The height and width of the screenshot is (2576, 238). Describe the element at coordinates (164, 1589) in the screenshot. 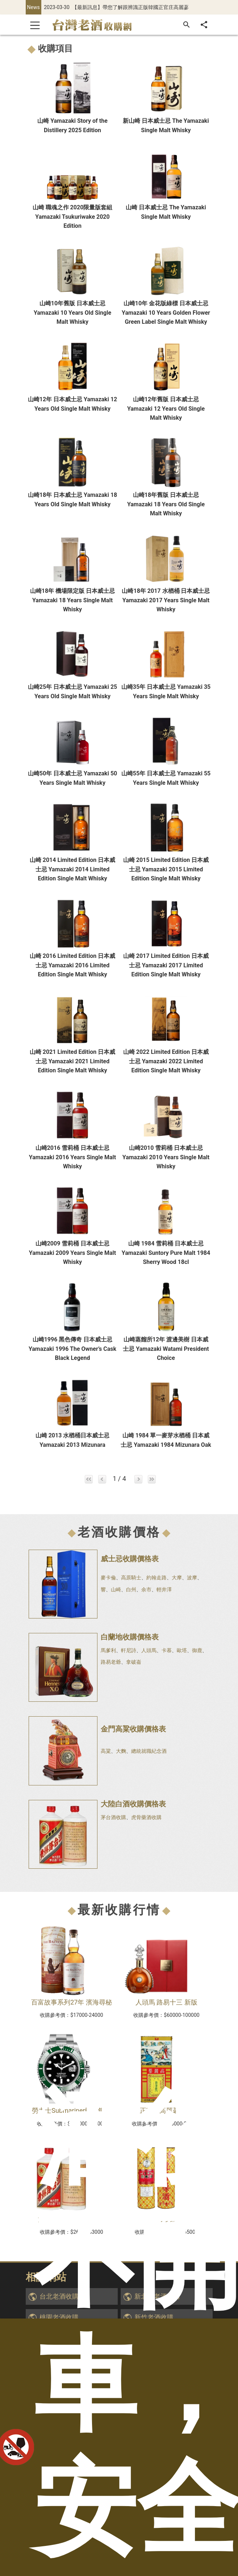

I see `輕井澤` at that location.